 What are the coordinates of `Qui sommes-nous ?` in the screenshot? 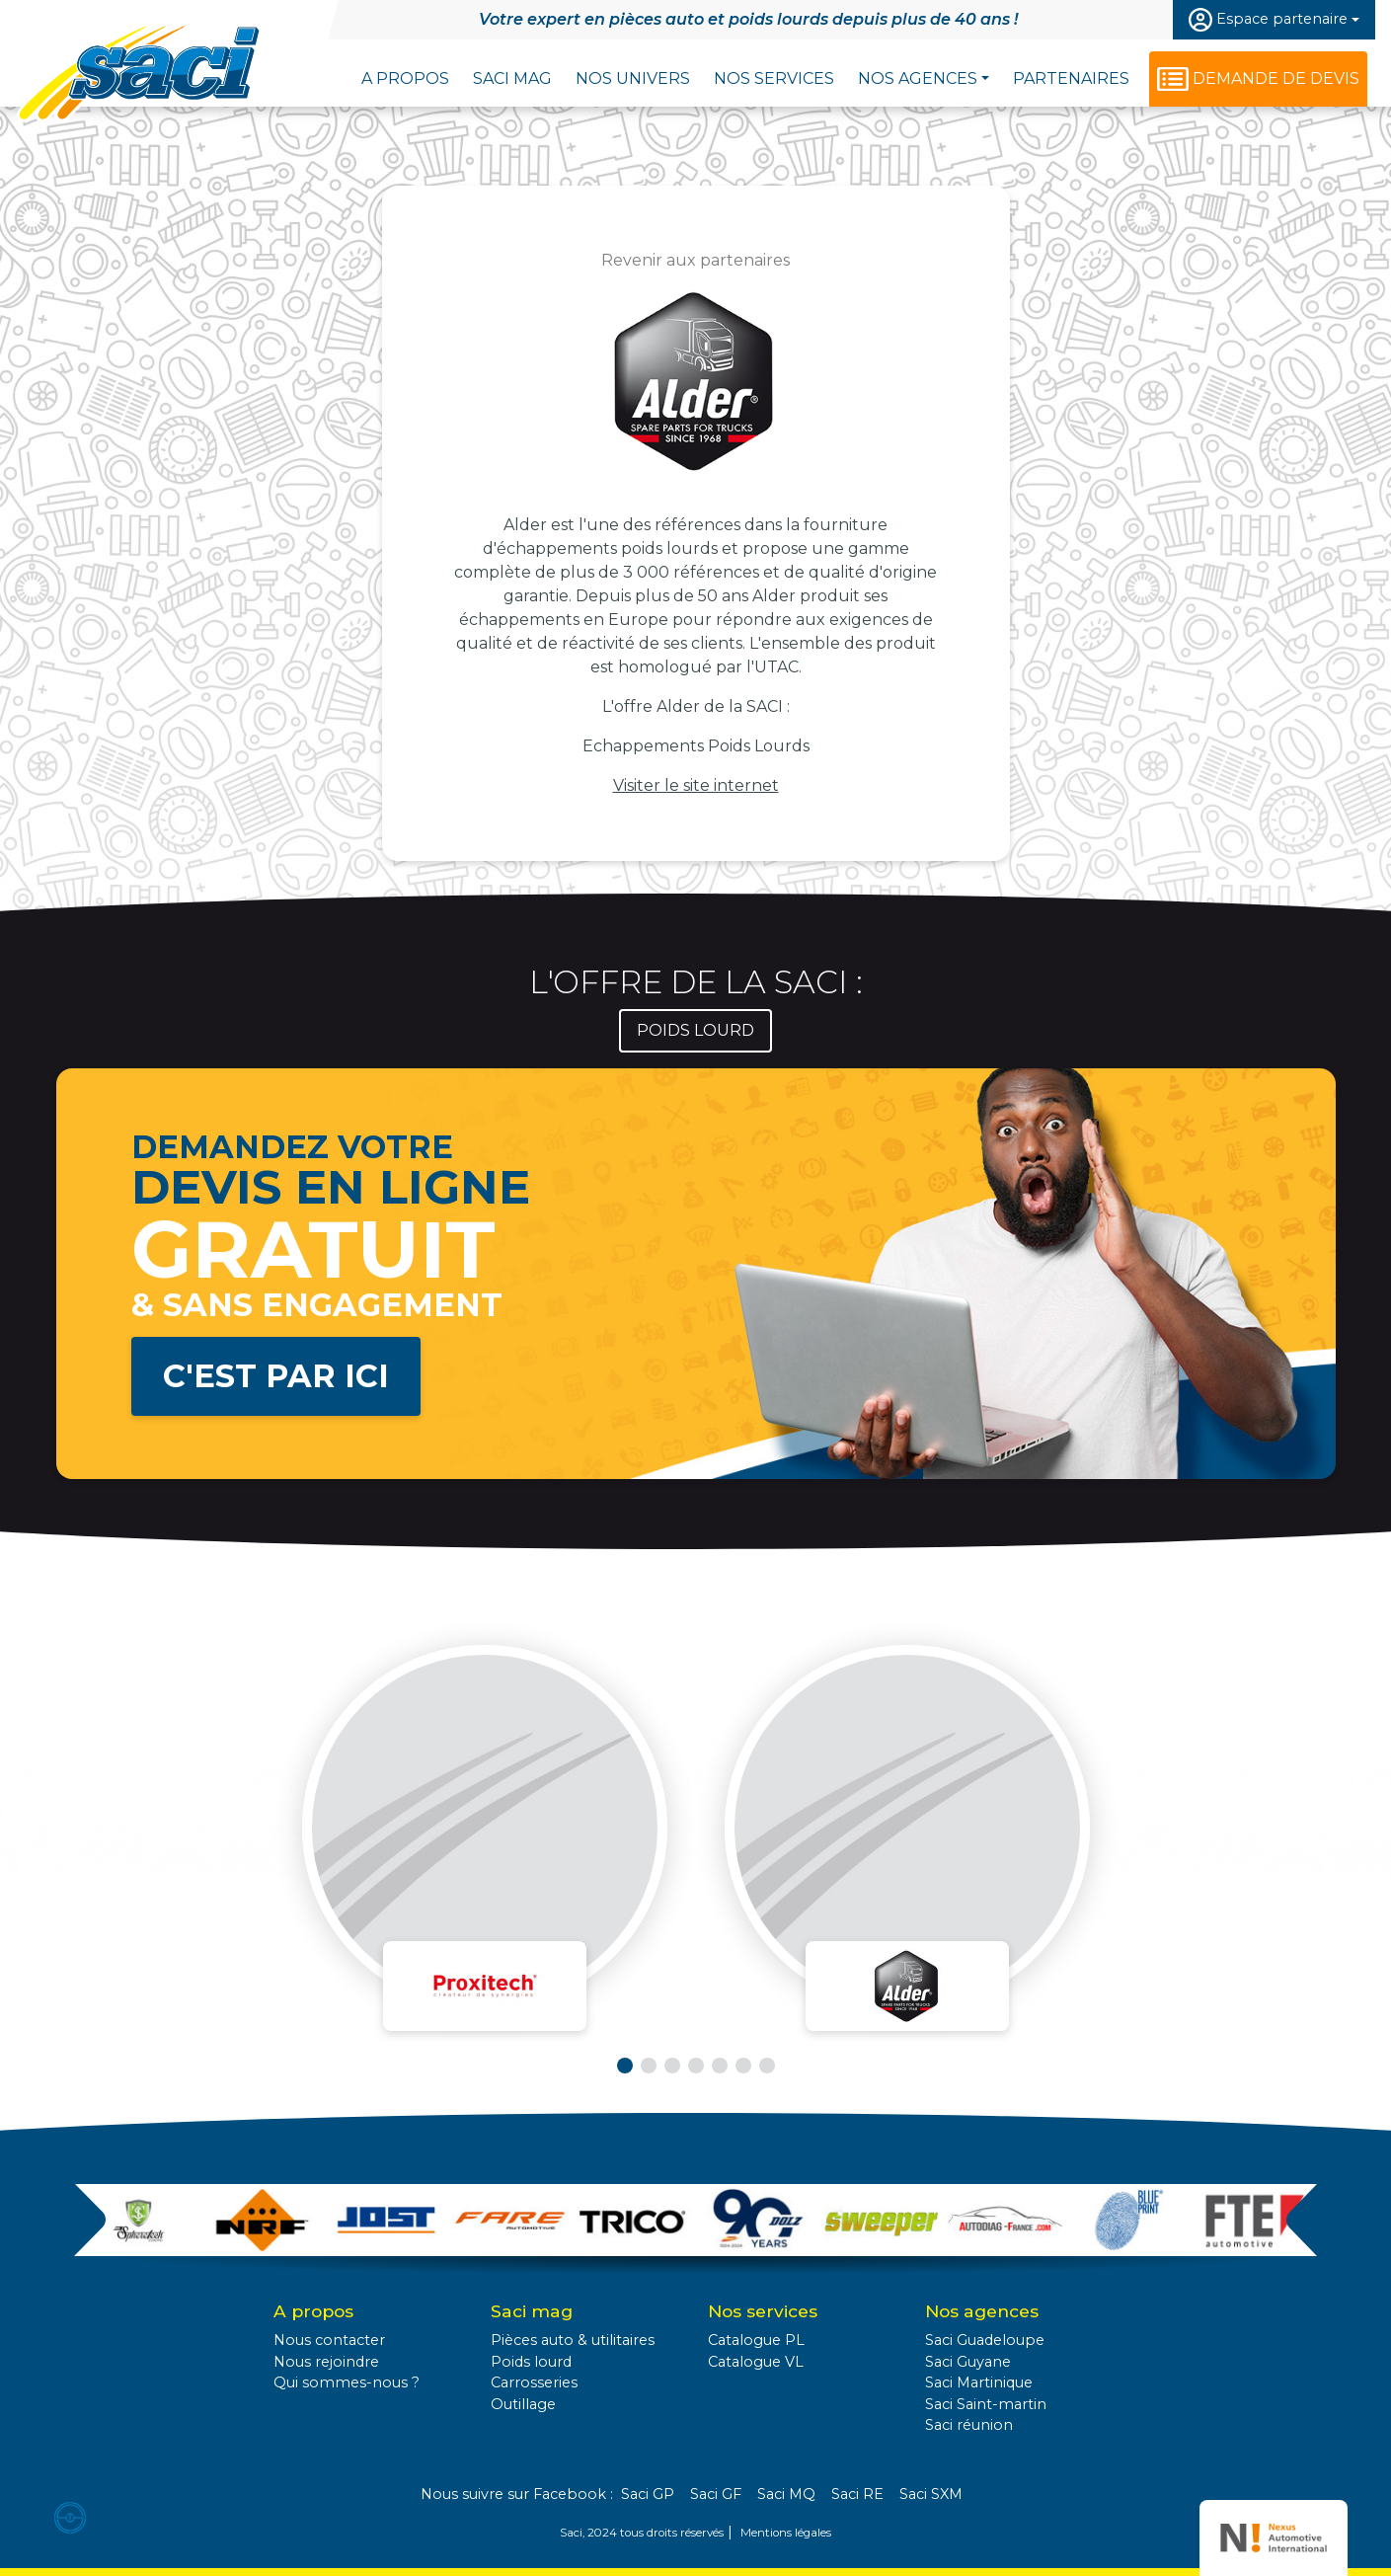 It's located at (346, 2382).